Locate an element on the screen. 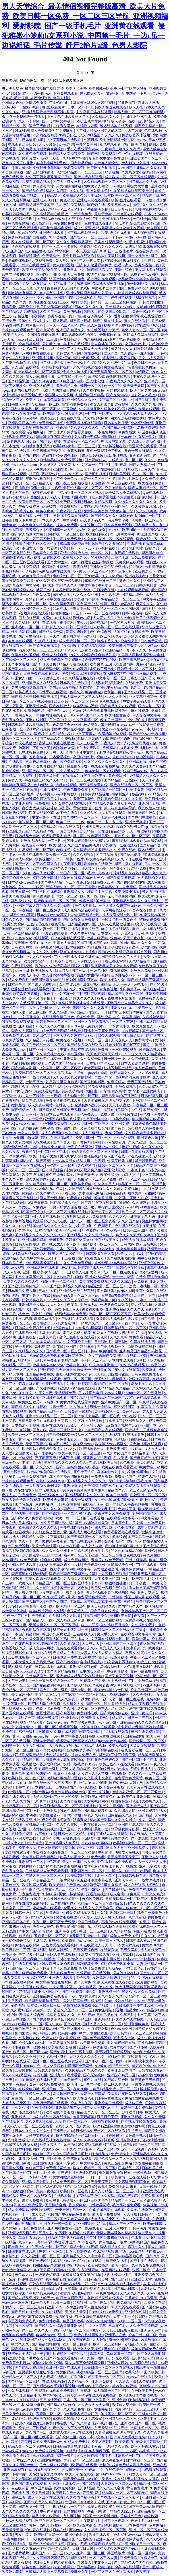 The height and width of the screenshot is (2576, 170). 久久香蕉av is located at coordinates (129, 353).